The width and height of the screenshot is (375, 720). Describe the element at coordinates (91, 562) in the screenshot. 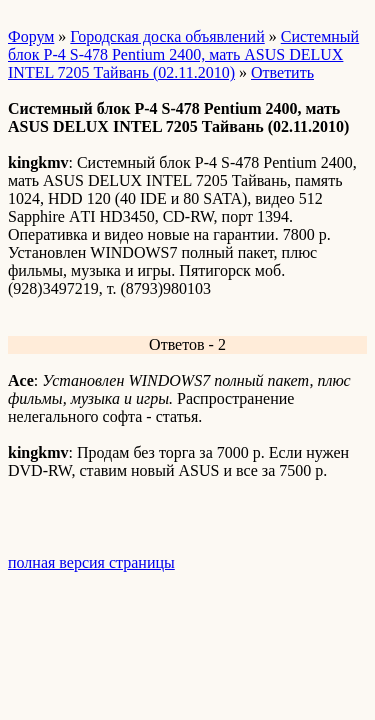

I see `полная версия страницы` at that location.